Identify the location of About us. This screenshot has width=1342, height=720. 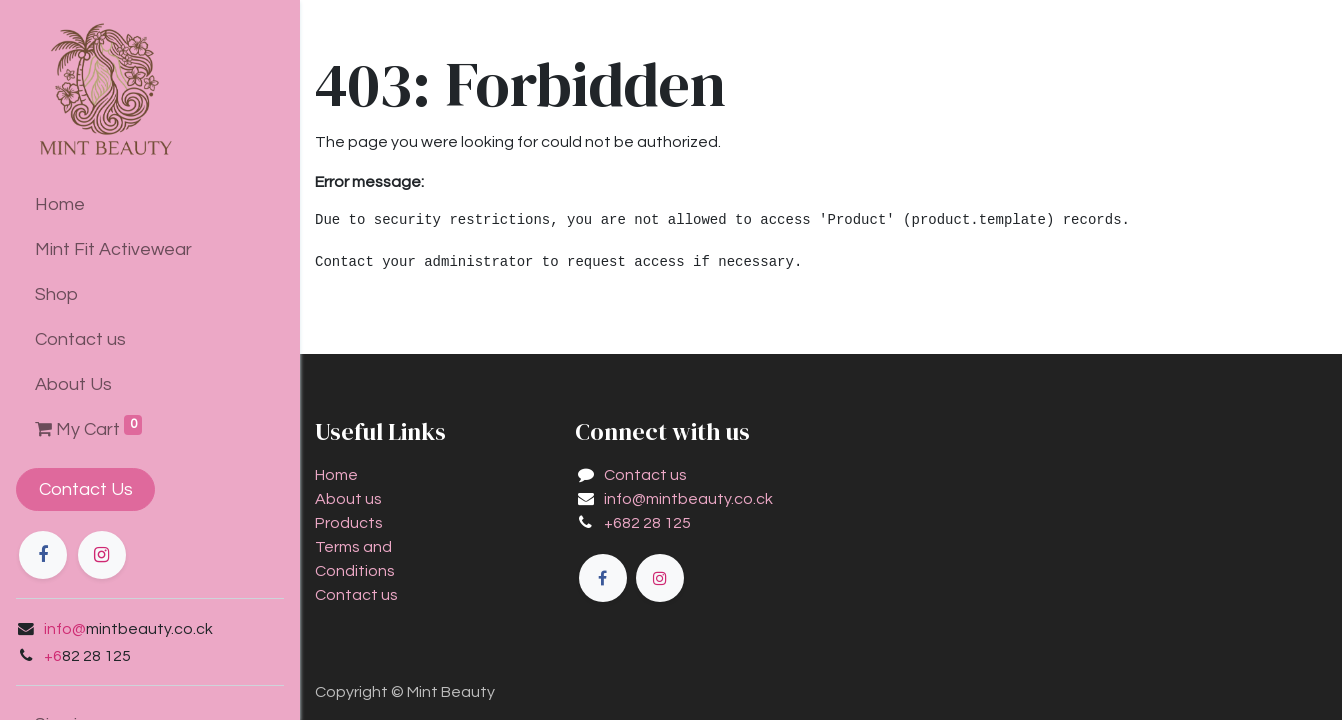
(348, 499).